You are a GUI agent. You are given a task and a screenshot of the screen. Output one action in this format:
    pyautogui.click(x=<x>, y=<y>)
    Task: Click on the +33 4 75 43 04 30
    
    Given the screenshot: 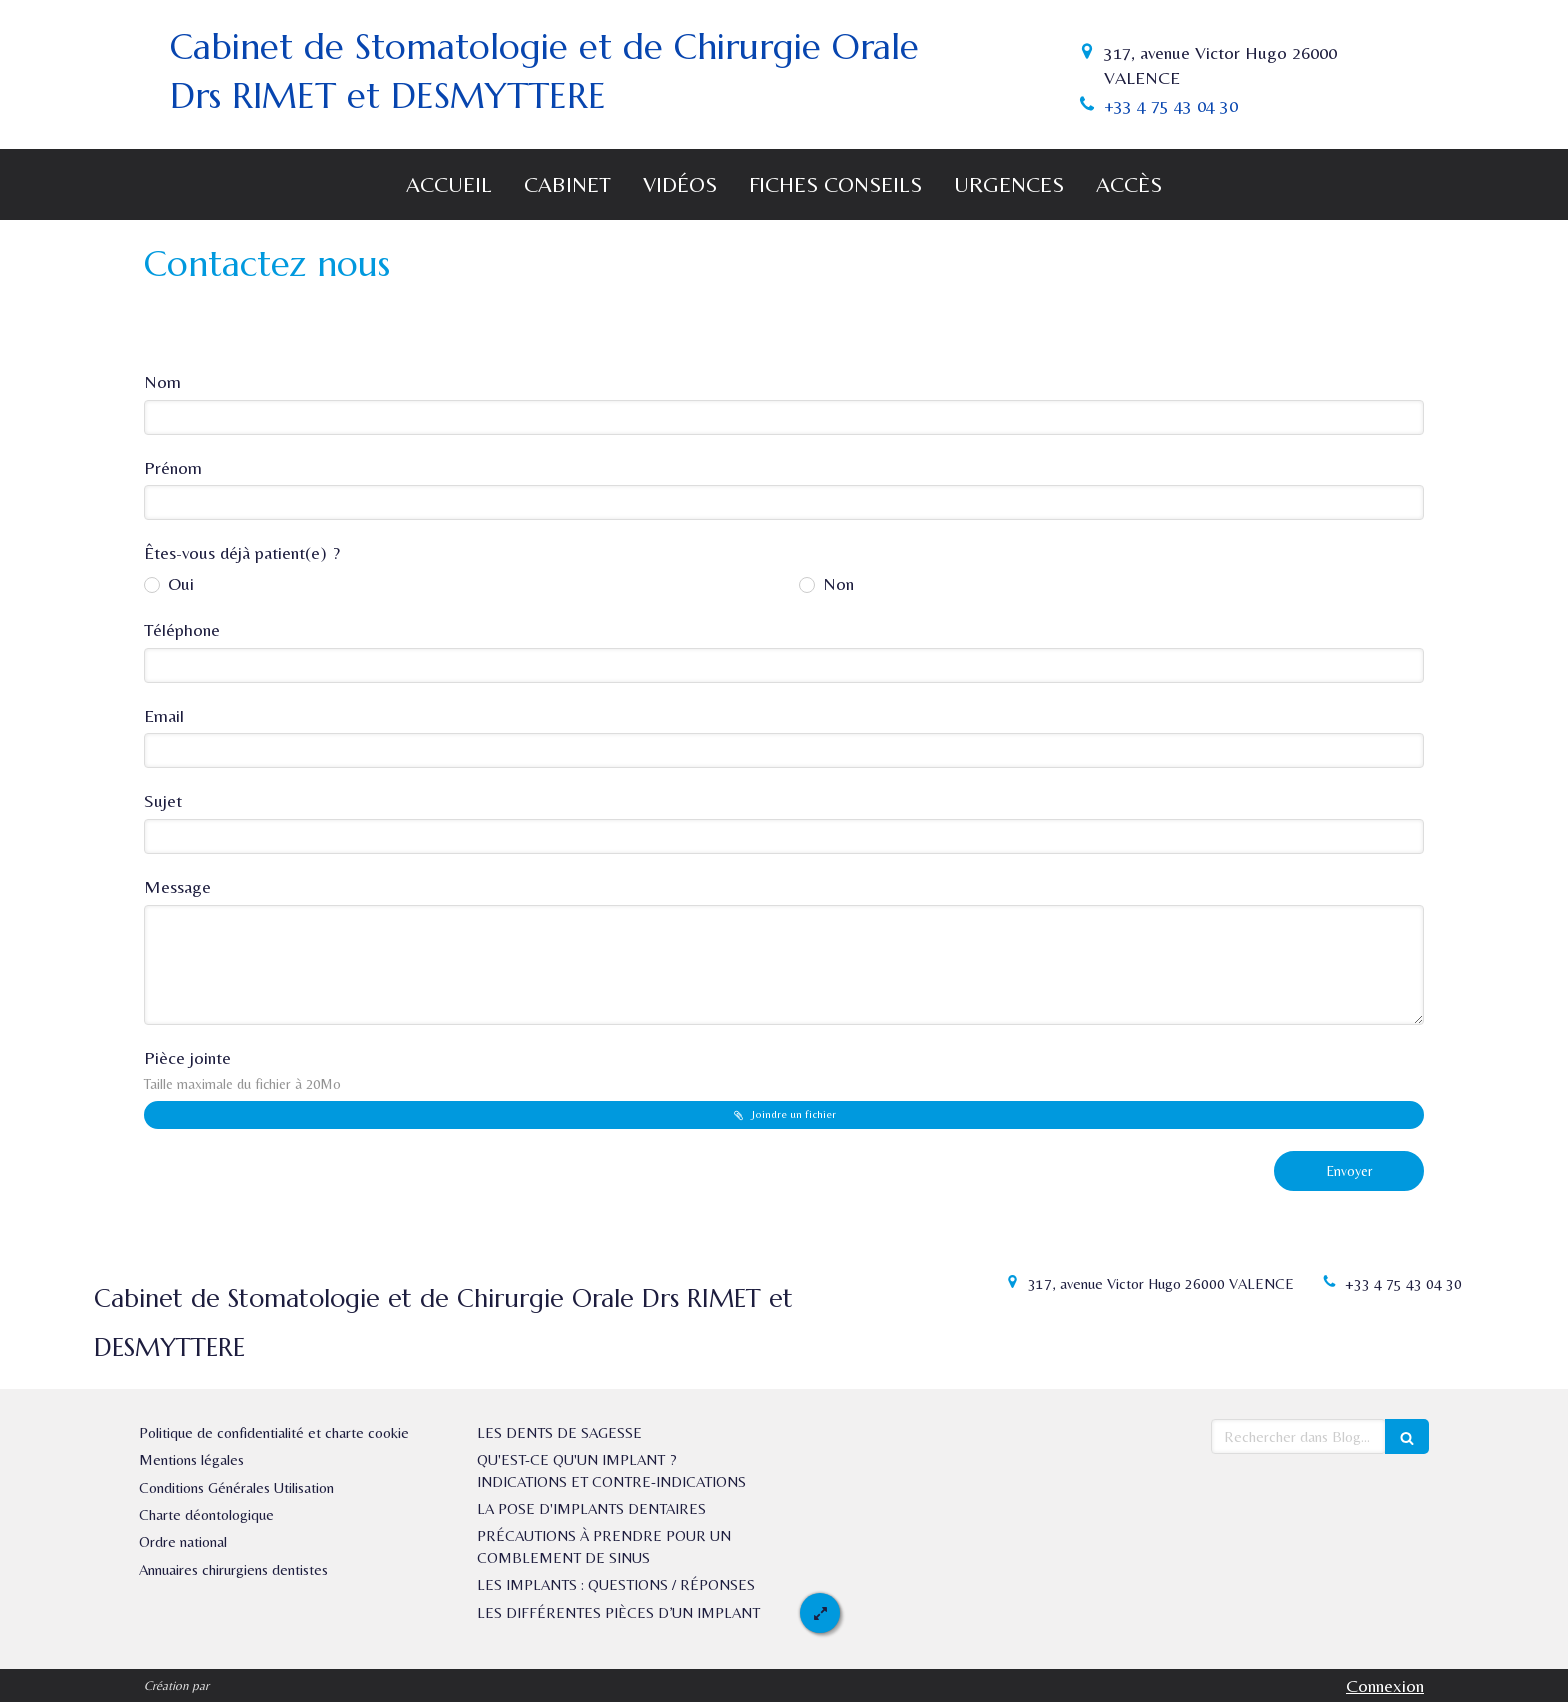 What is the action you would take?
    pyautogui.click(x=1171, y=105)
    